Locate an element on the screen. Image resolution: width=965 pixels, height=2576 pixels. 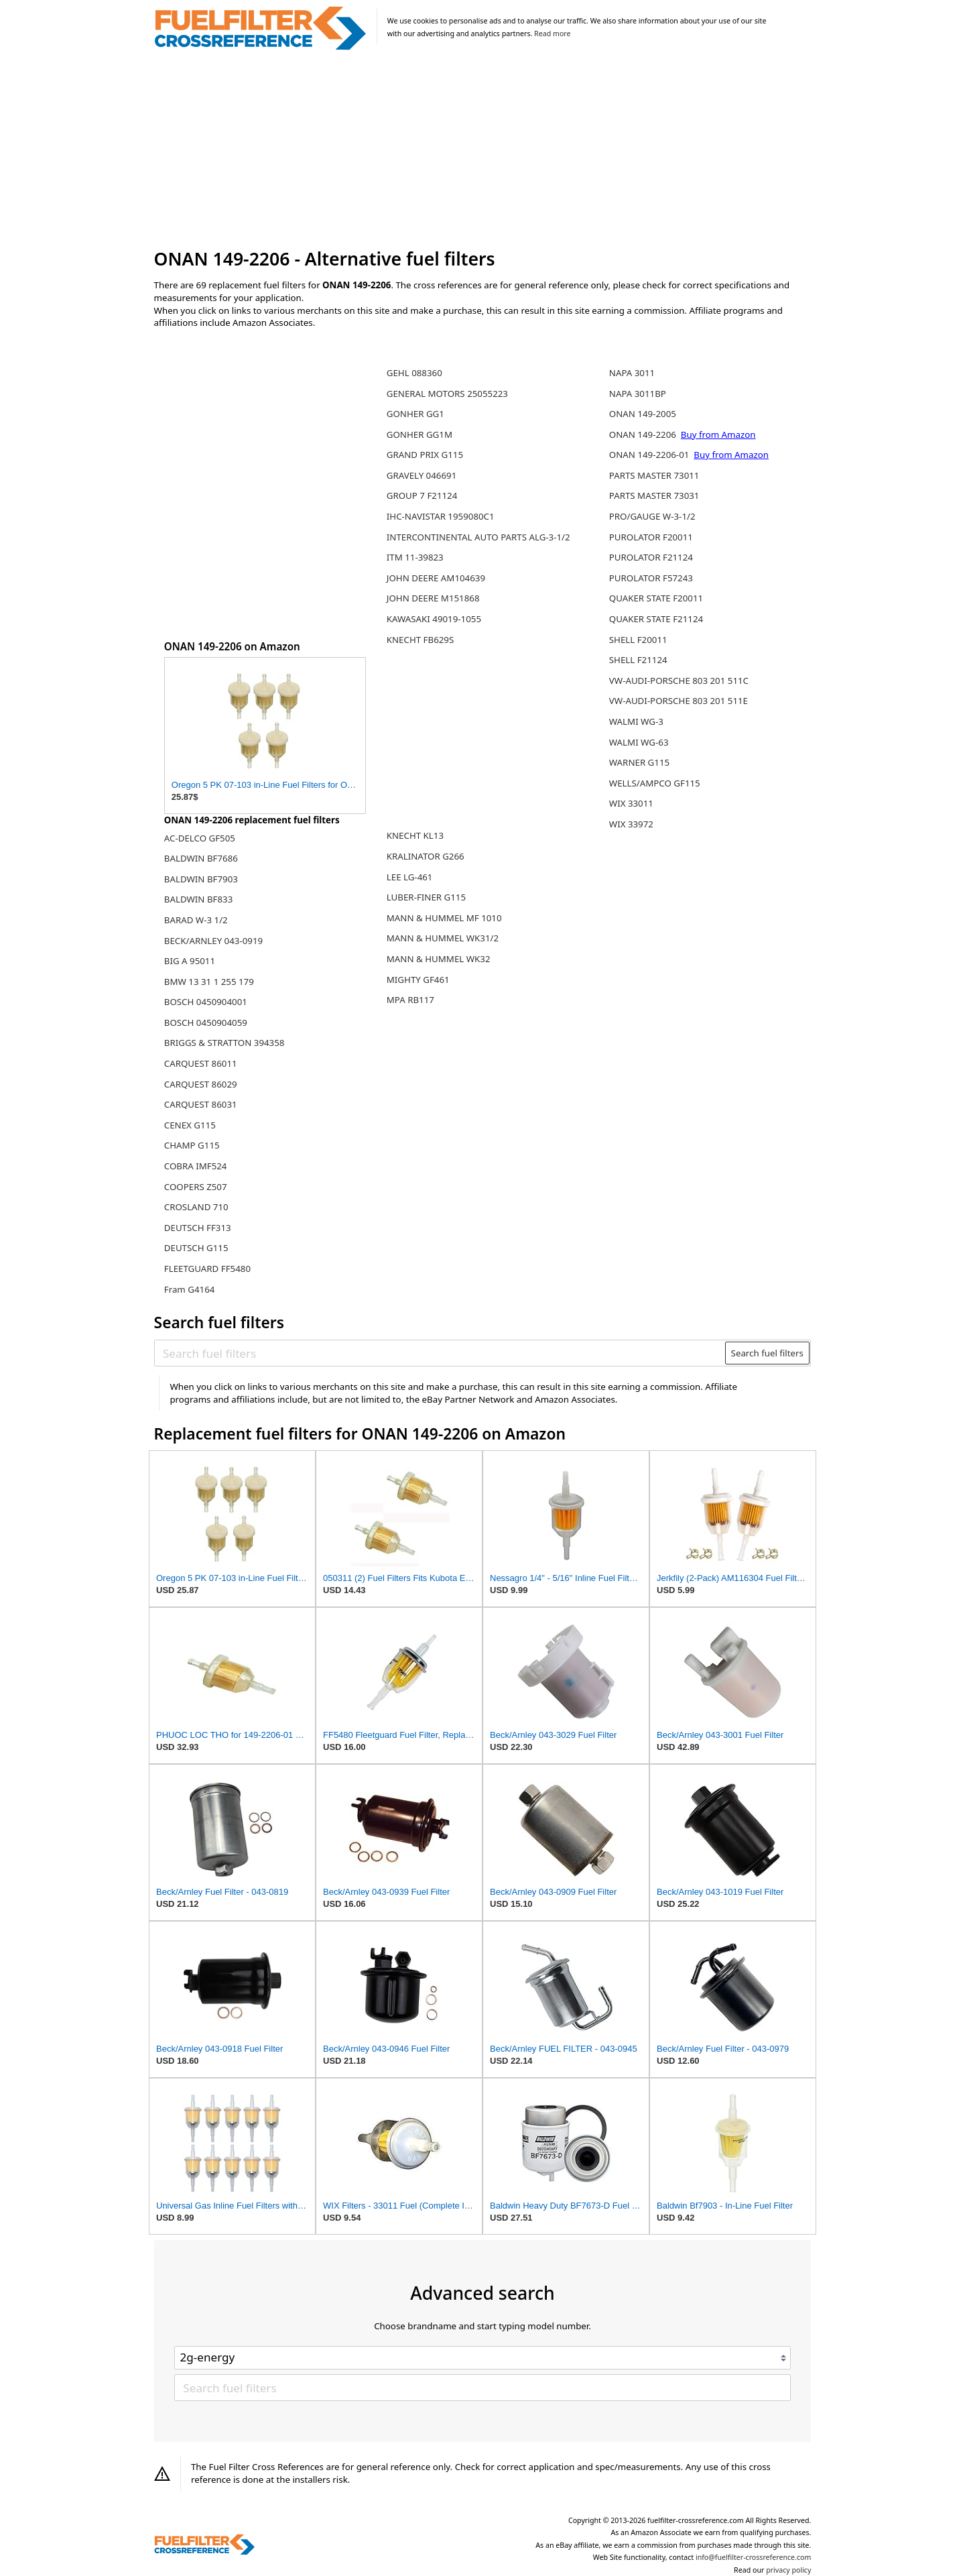
CENEX G115 is located at coordinates (190, 1125).